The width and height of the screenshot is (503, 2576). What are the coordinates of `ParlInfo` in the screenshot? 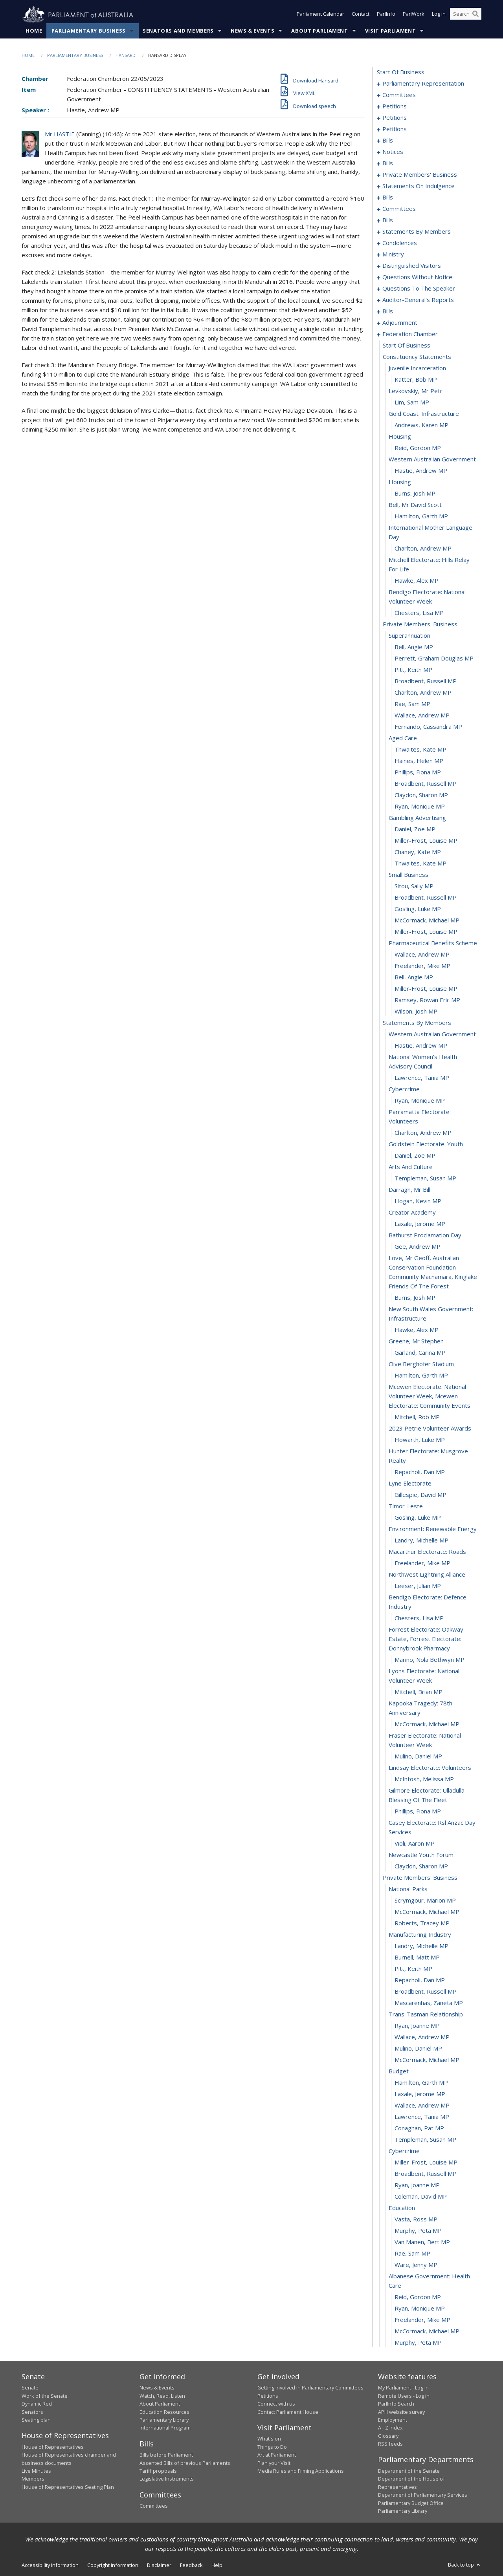 It's located at (386, 14).